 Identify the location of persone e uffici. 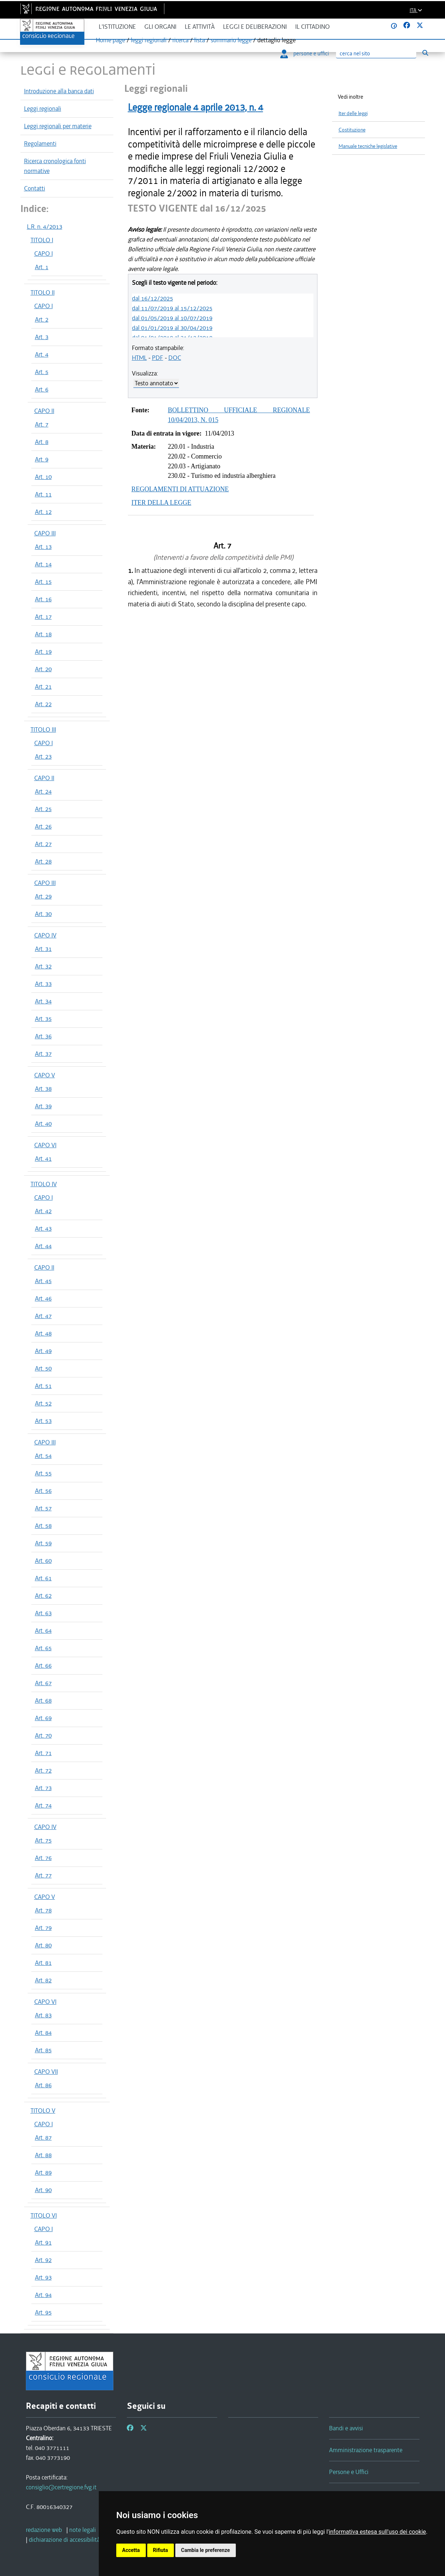
(304, 53).